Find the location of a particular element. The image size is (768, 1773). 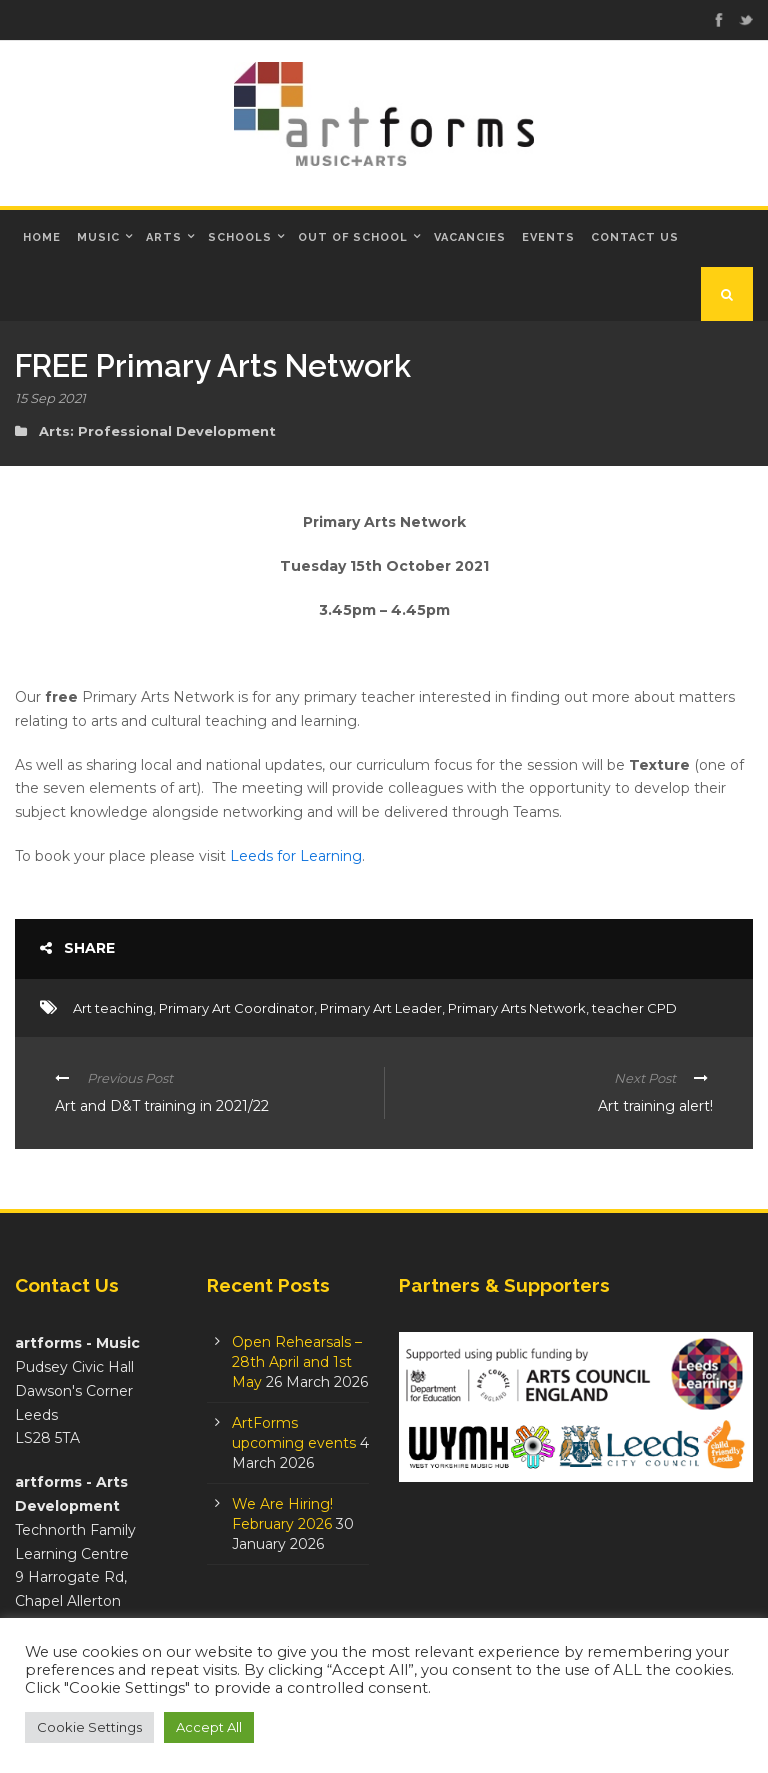

Art teaching is located at coordinates (113, 1008).